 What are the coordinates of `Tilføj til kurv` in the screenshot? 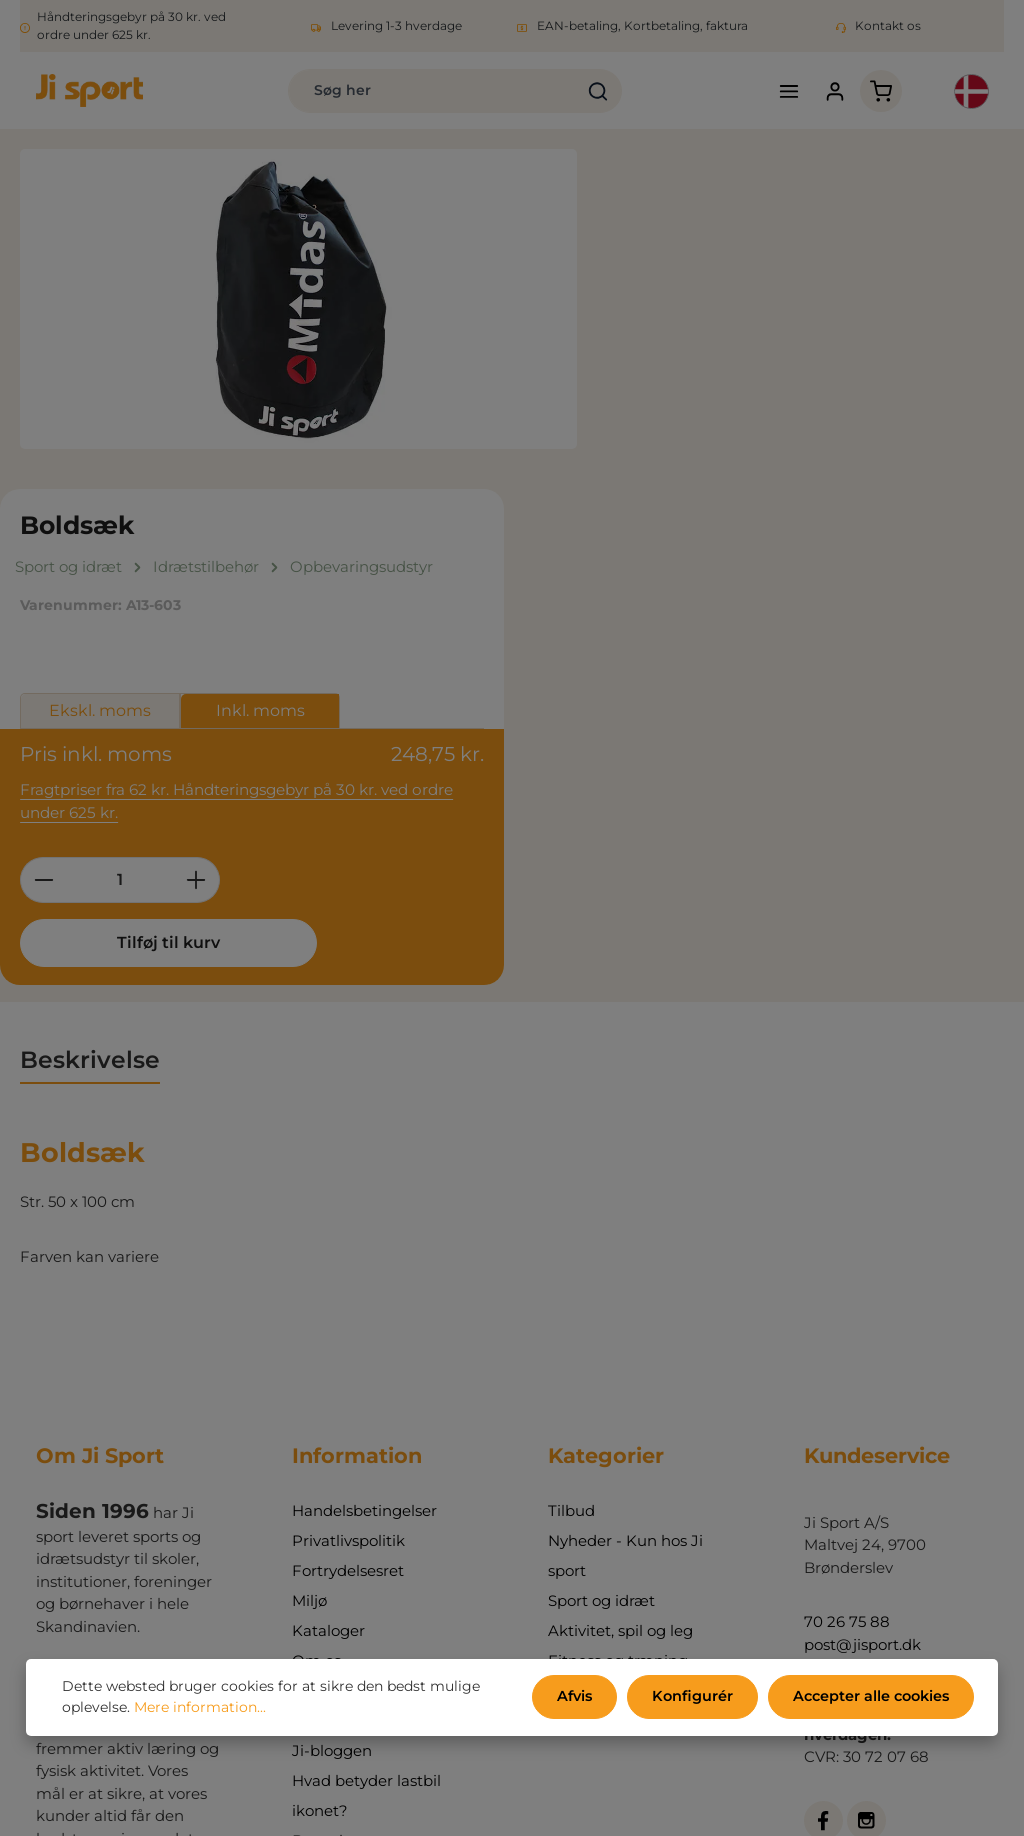 It's located at (744, 615).